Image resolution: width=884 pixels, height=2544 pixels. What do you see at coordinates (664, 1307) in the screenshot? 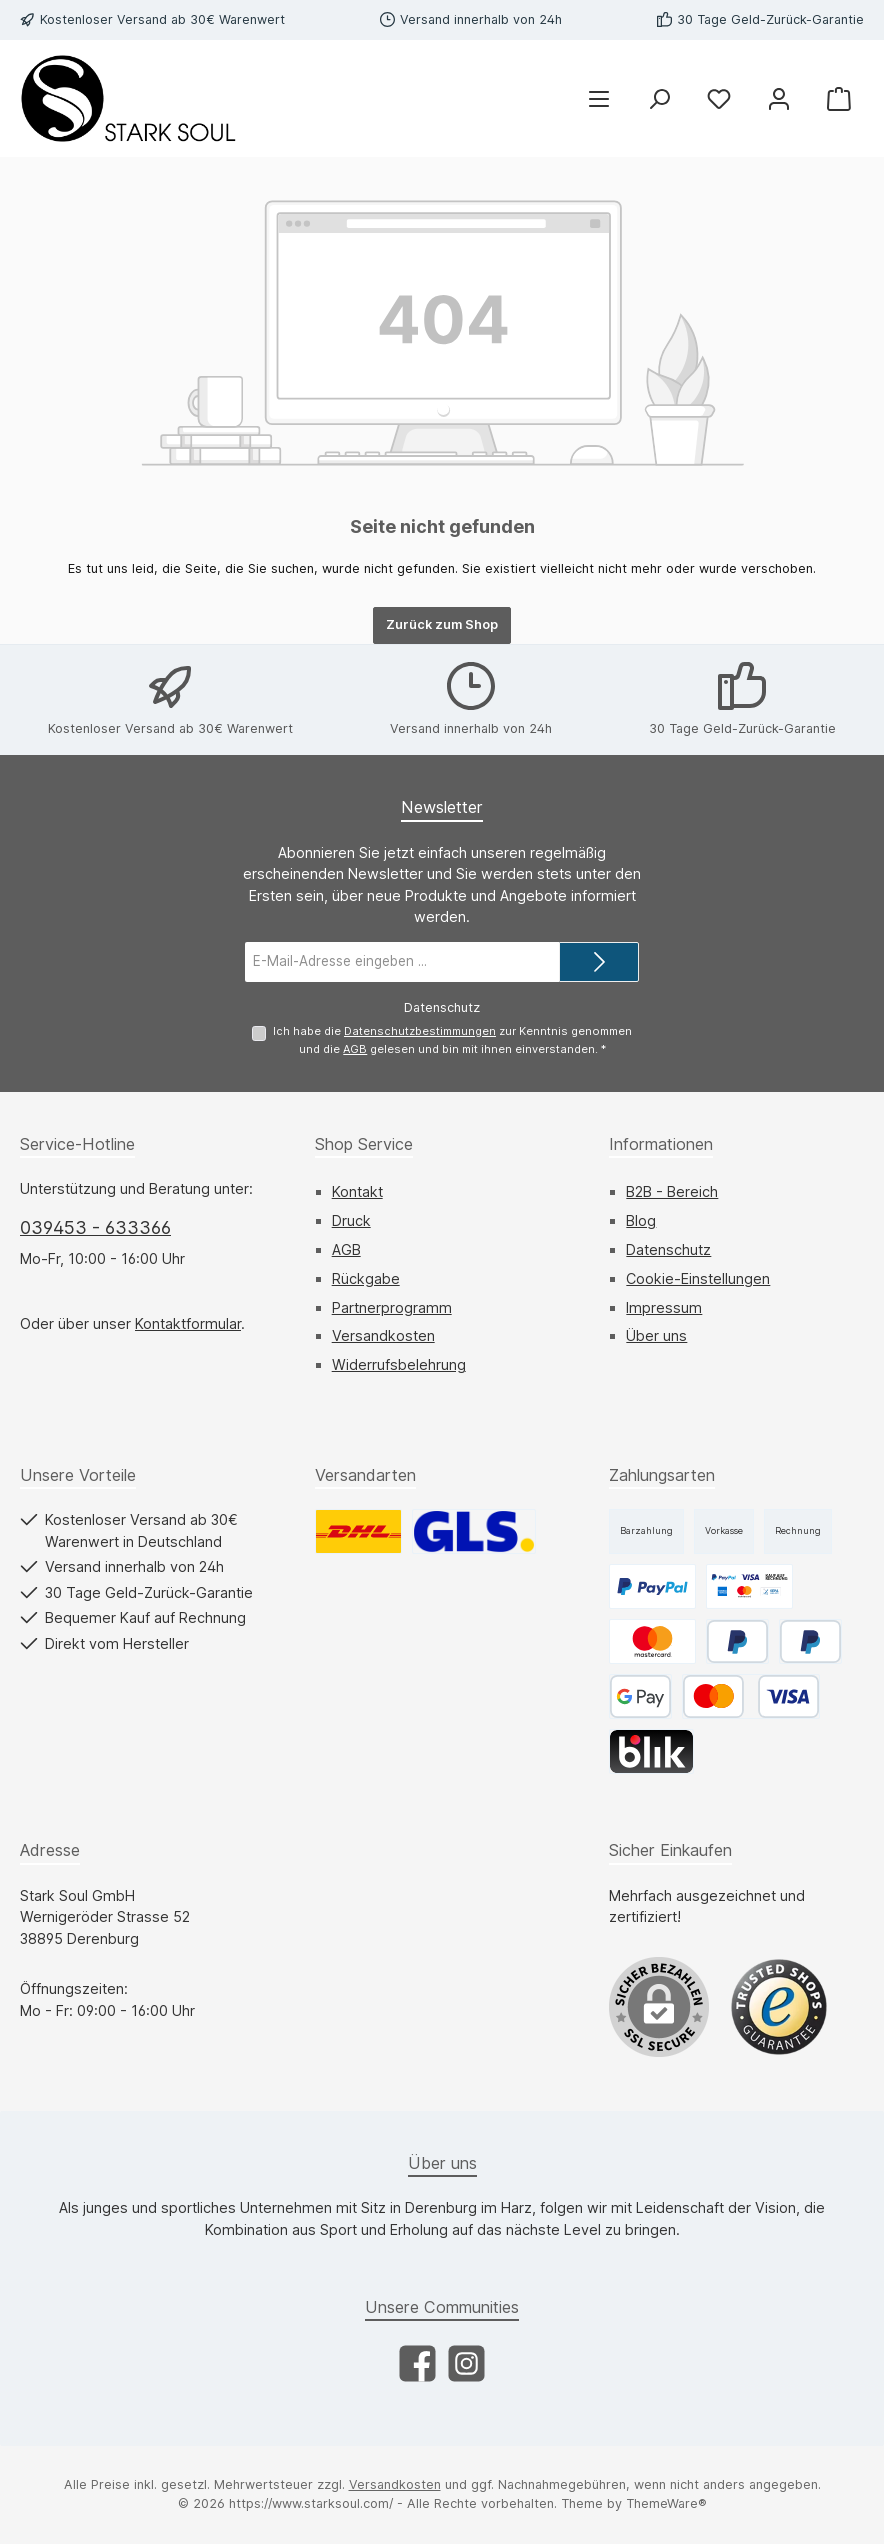
I see `Impressum` at bounding box center [664, 1307].